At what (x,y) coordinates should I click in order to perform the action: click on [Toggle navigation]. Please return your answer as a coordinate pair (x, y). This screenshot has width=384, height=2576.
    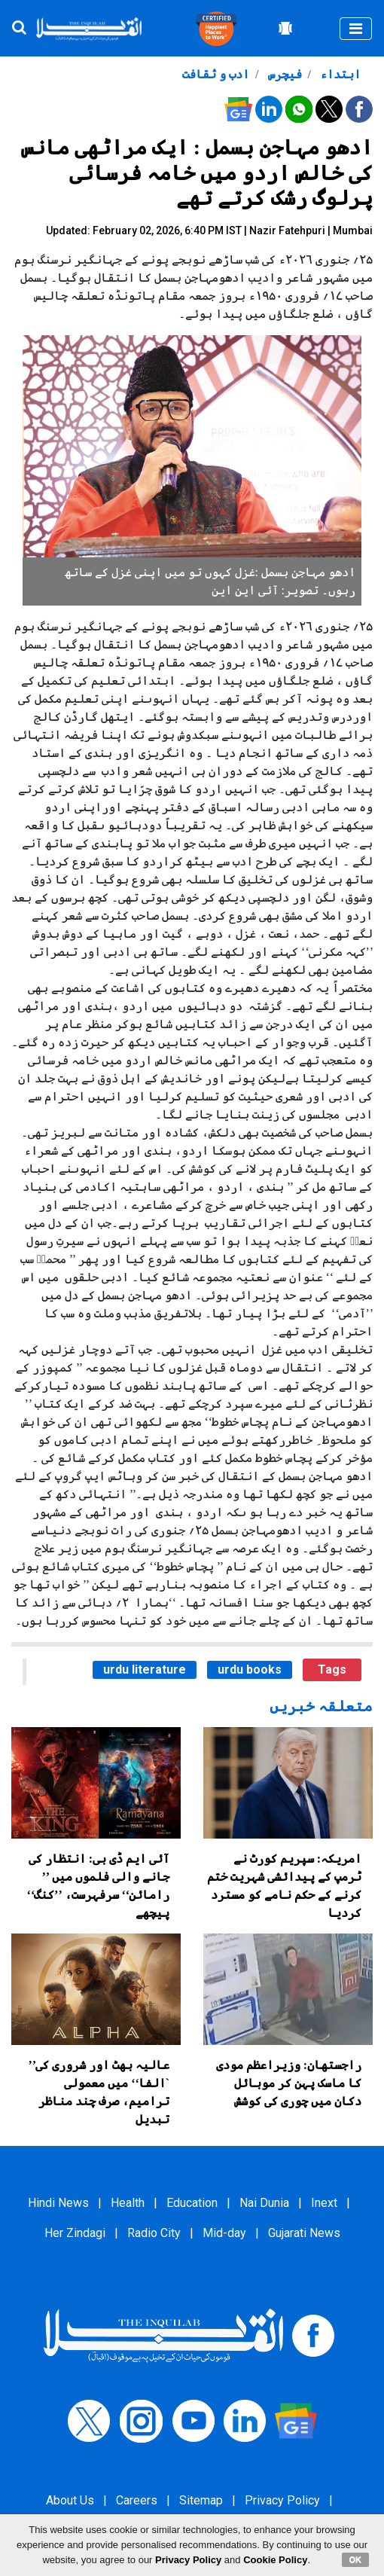
    Looking at the image, I should click on (356, 28).